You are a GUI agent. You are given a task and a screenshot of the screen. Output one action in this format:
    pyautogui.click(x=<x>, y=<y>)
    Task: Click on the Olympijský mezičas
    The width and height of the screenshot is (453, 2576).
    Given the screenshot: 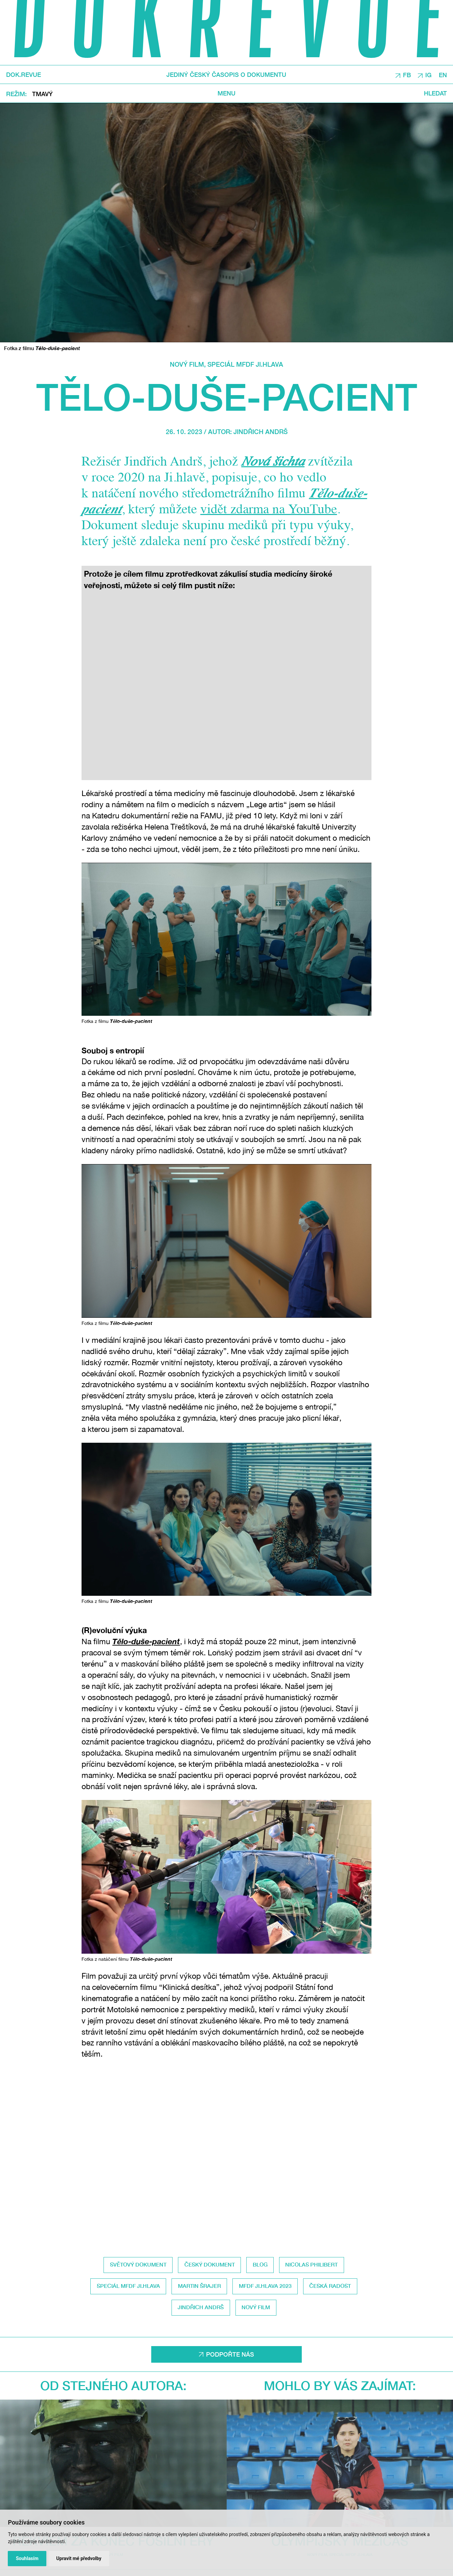 What is the action you would take?
    pyautogui.click(x=339, y=2413)
    